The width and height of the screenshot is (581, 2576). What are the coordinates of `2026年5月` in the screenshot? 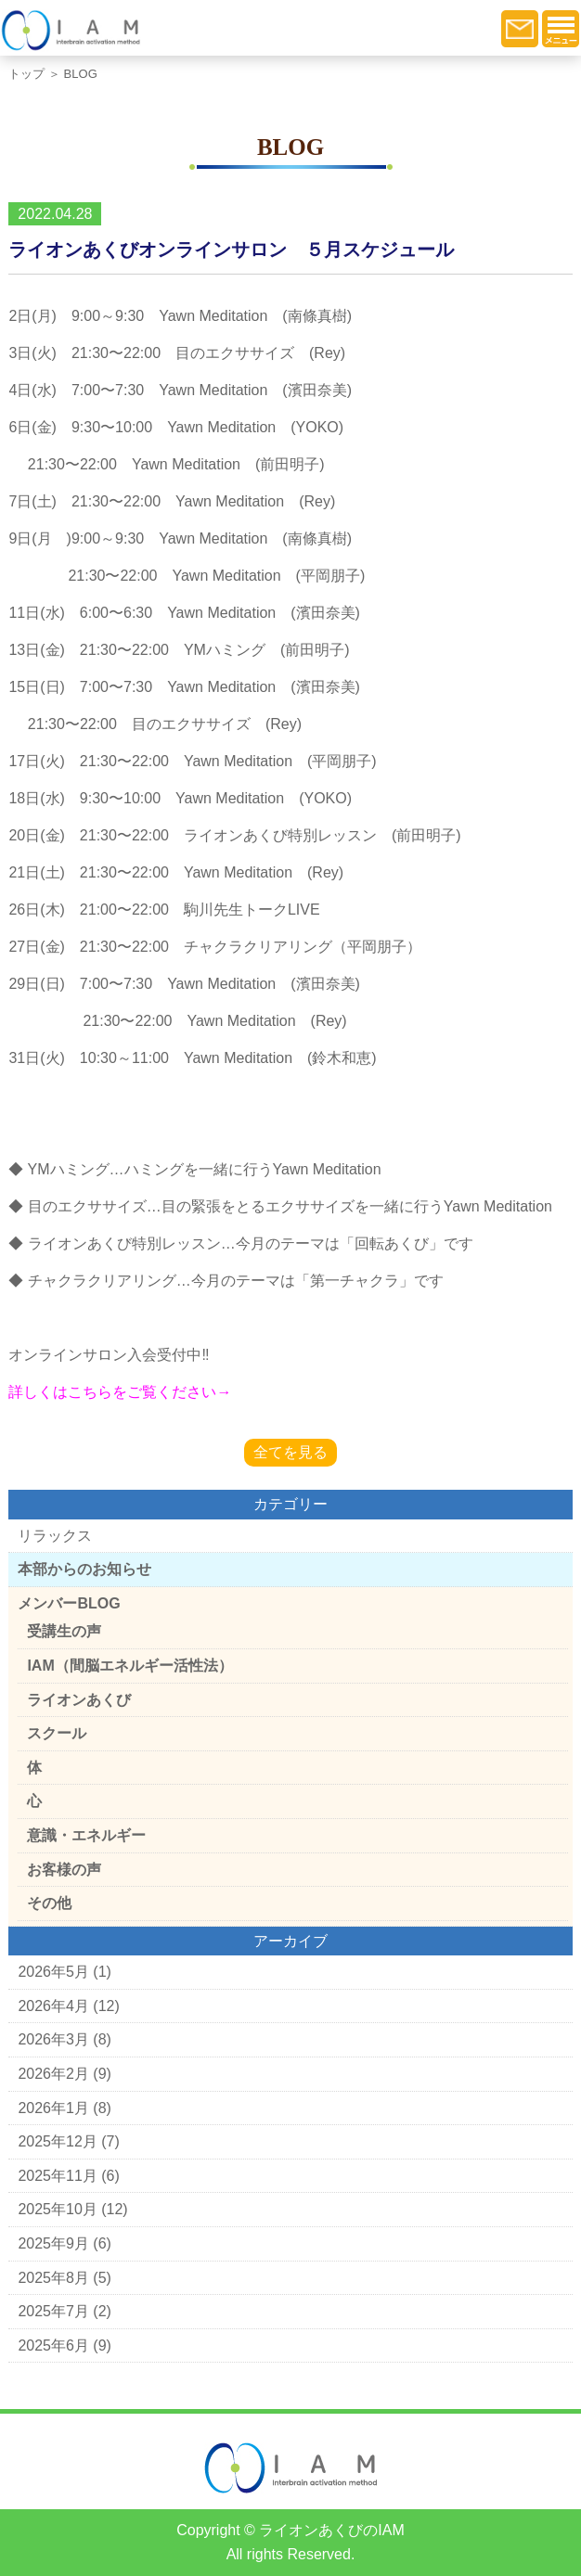 It's located at (53, 1972).